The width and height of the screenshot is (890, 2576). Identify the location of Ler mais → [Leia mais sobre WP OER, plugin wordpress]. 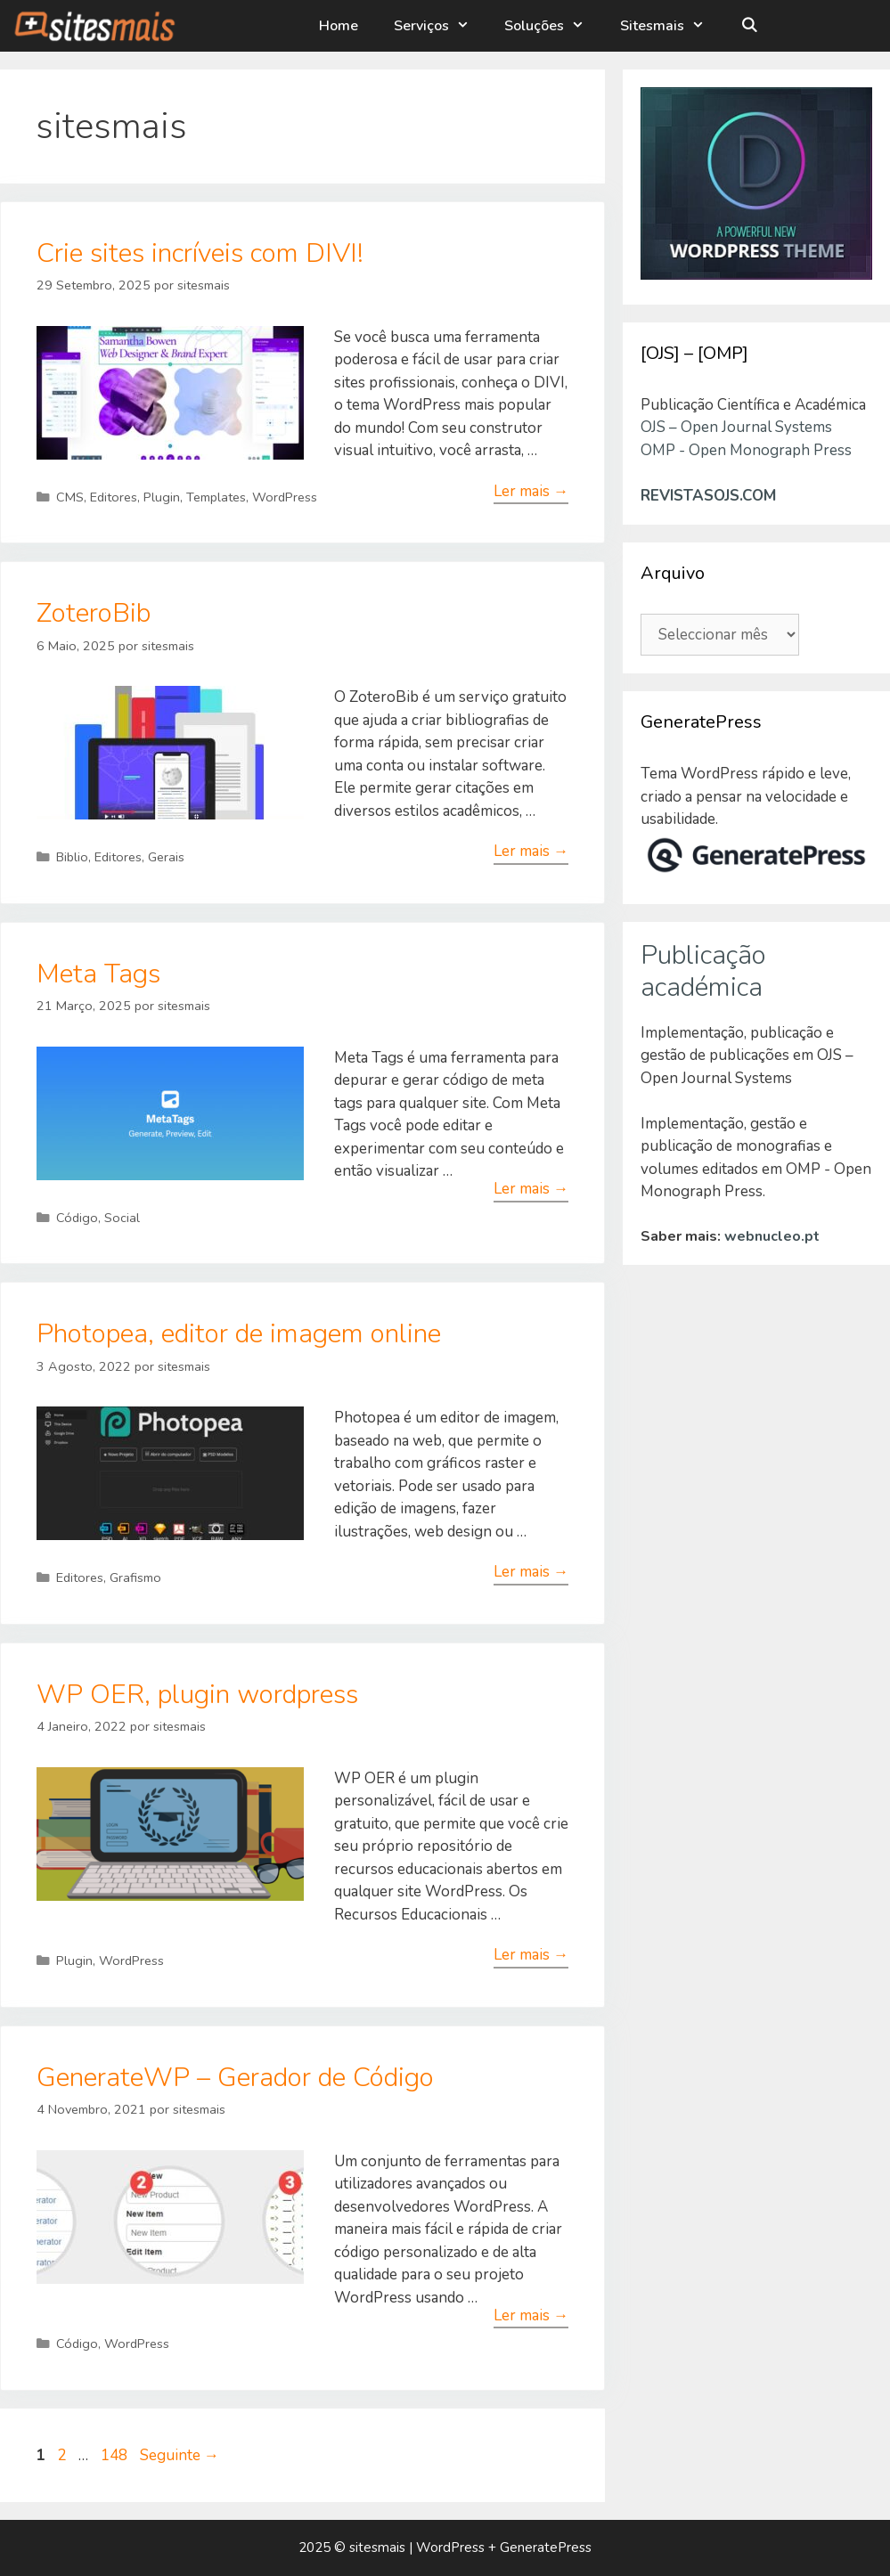
(531, 1954).